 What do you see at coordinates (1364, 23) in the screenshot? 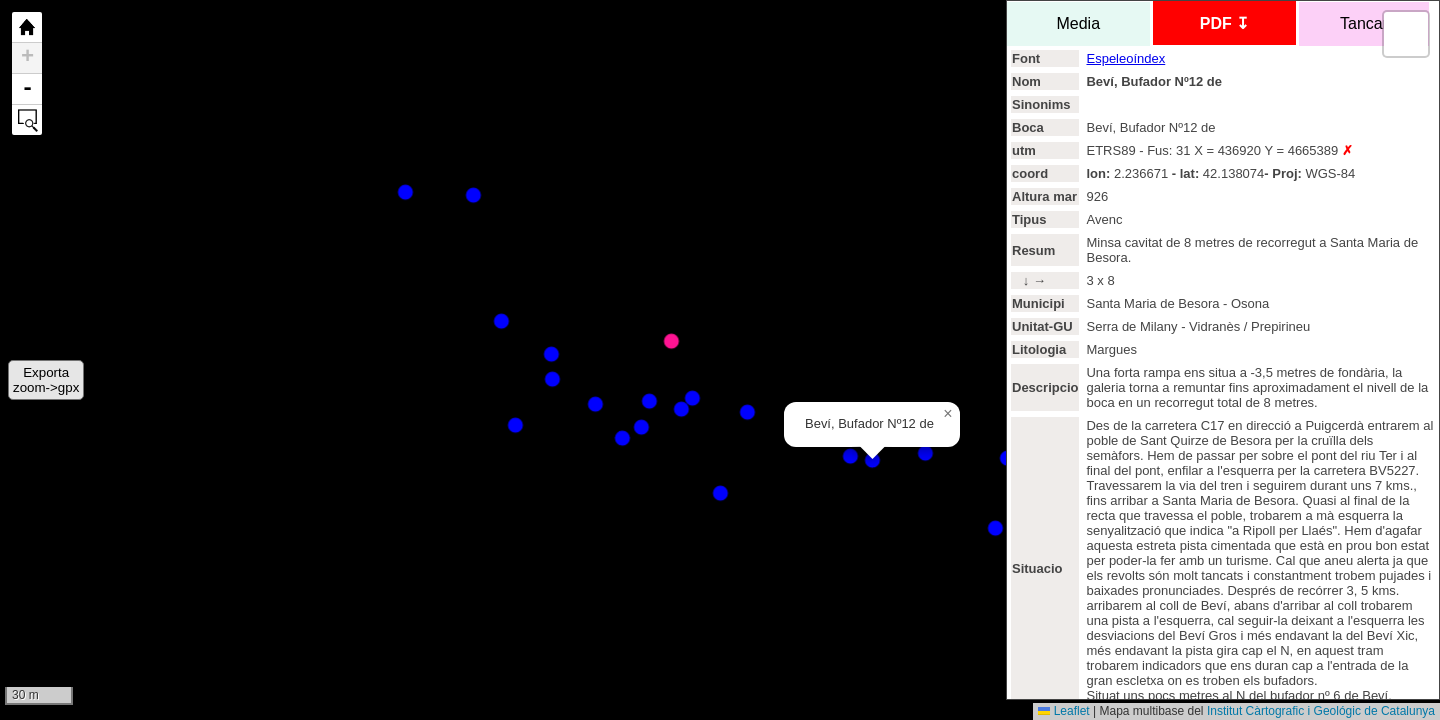
I see `Tancar` at bounding box center [1364, 23].